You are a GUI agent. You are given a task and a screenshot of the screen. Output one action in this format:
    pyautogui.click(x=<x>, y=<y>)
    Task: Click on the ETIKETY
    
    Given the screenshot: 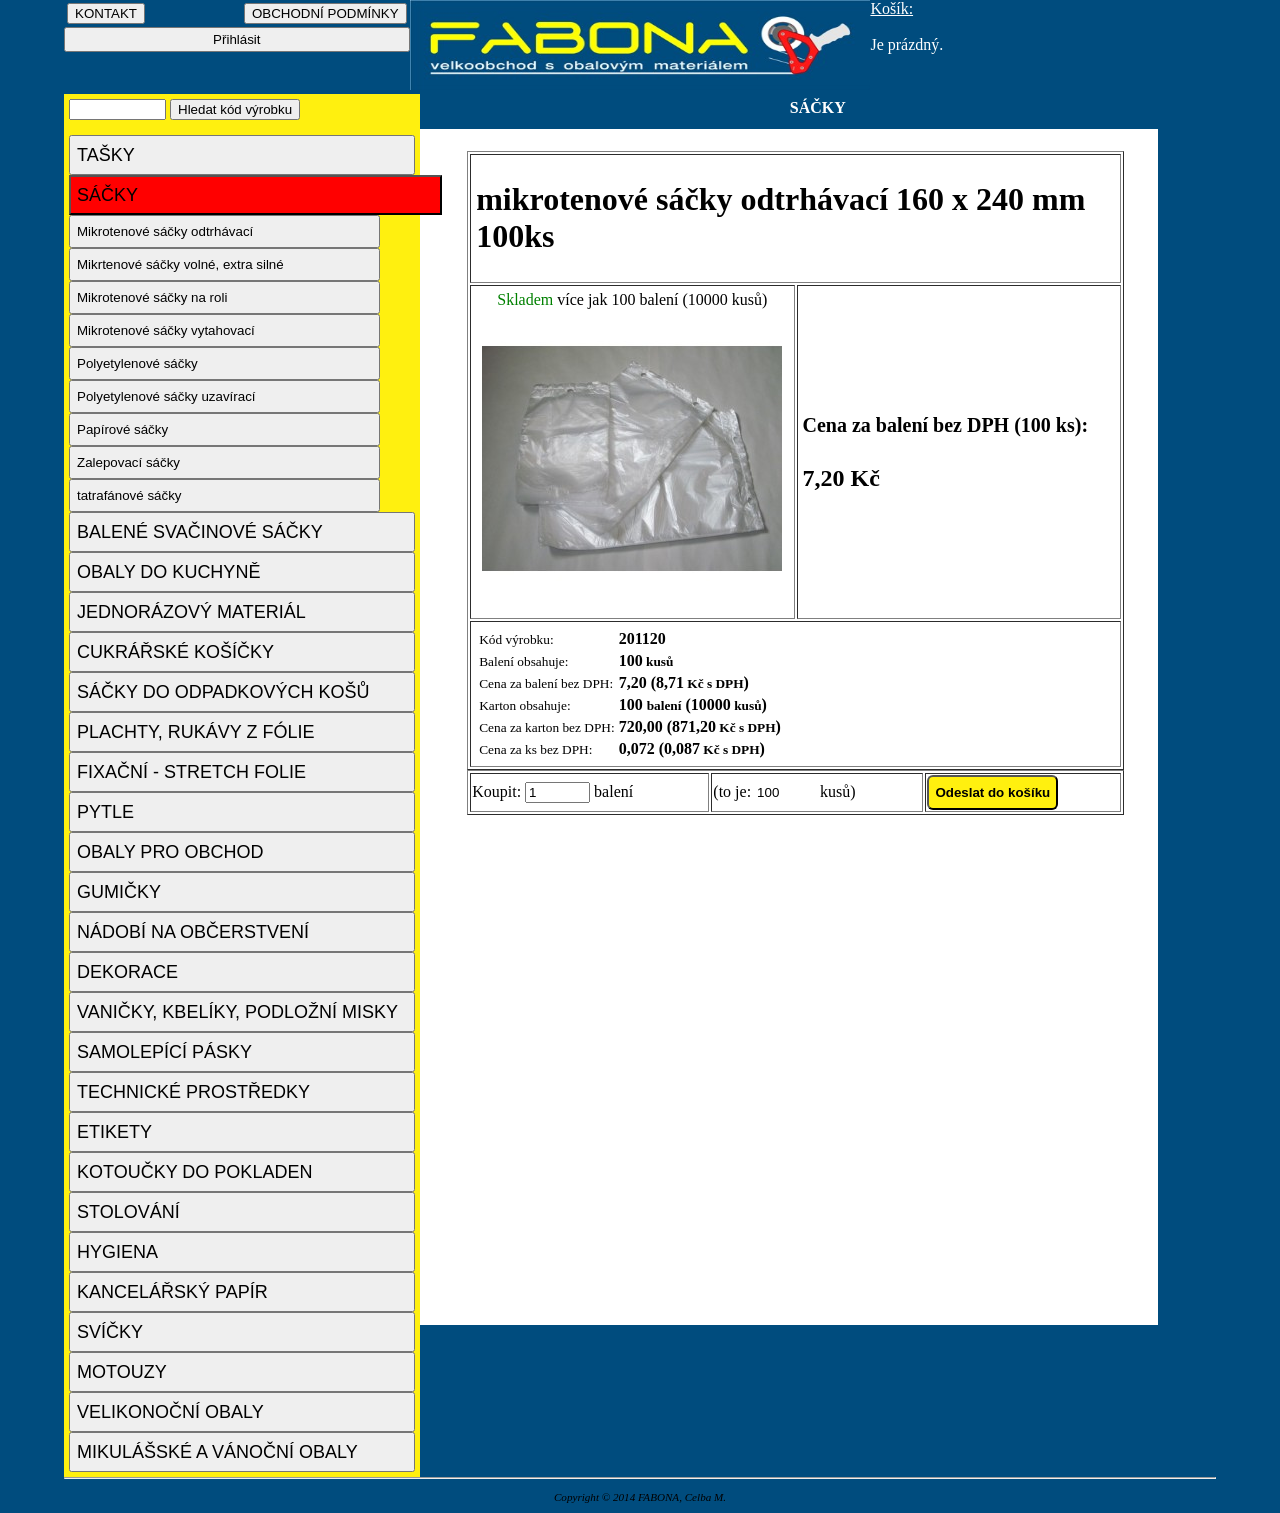 What is the action you would take?
    pyautogui.click(x=114, y=1132)
    